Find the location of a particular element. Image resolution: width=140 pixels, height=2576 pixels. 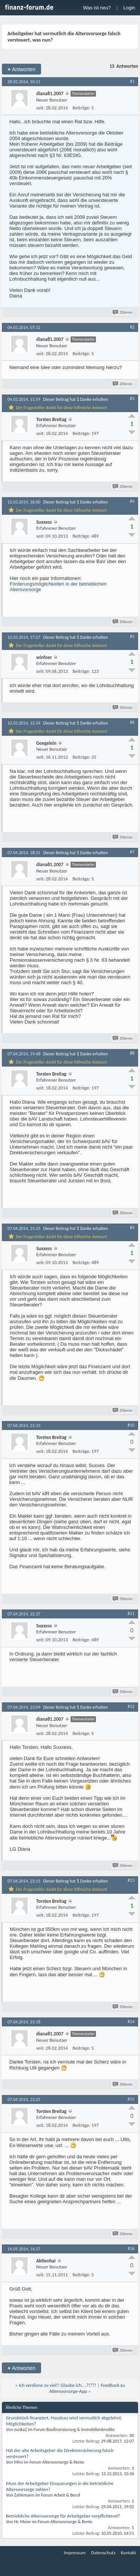

#9 is located at coordinates (132, 1227).